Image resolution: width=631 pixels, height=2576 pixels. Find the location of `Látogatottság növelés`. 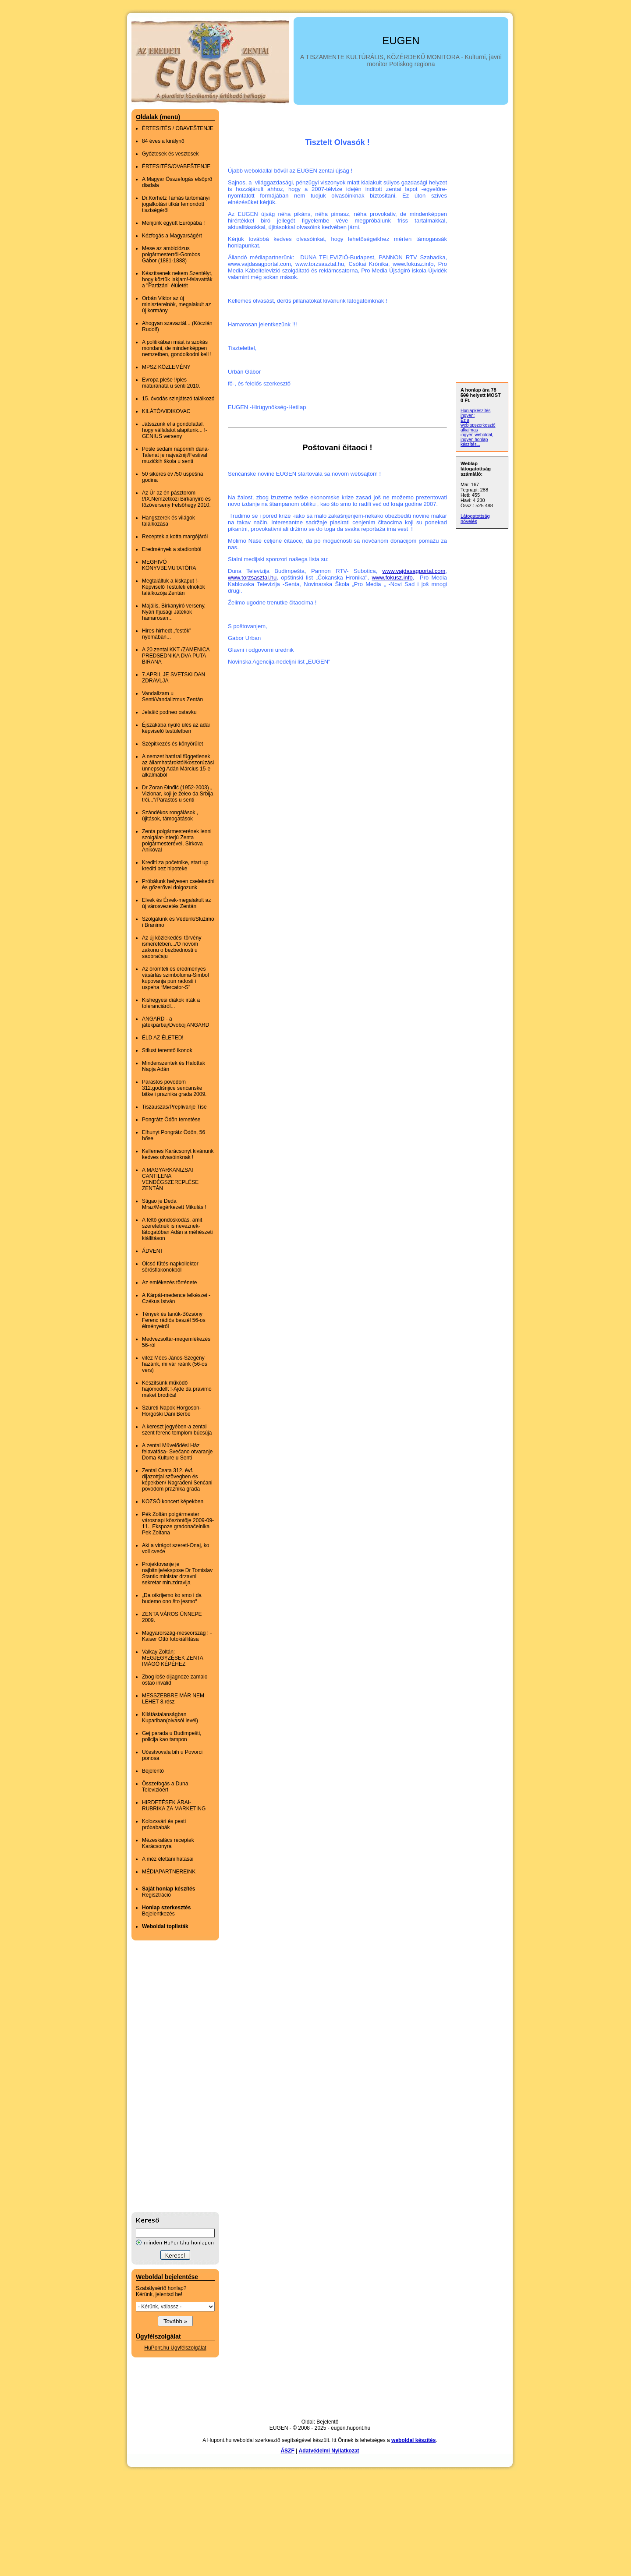

Látogatottság növelés is located at coordinates (475, 518).